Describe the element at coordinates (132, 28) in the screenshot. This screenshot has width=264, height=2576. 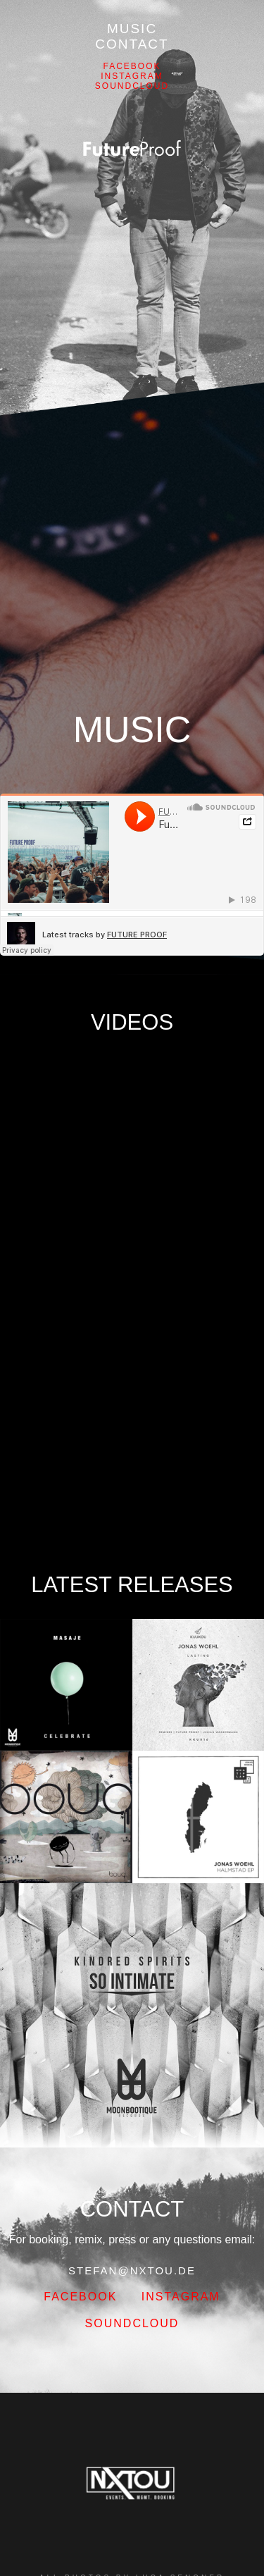
I see `Music` at that location.